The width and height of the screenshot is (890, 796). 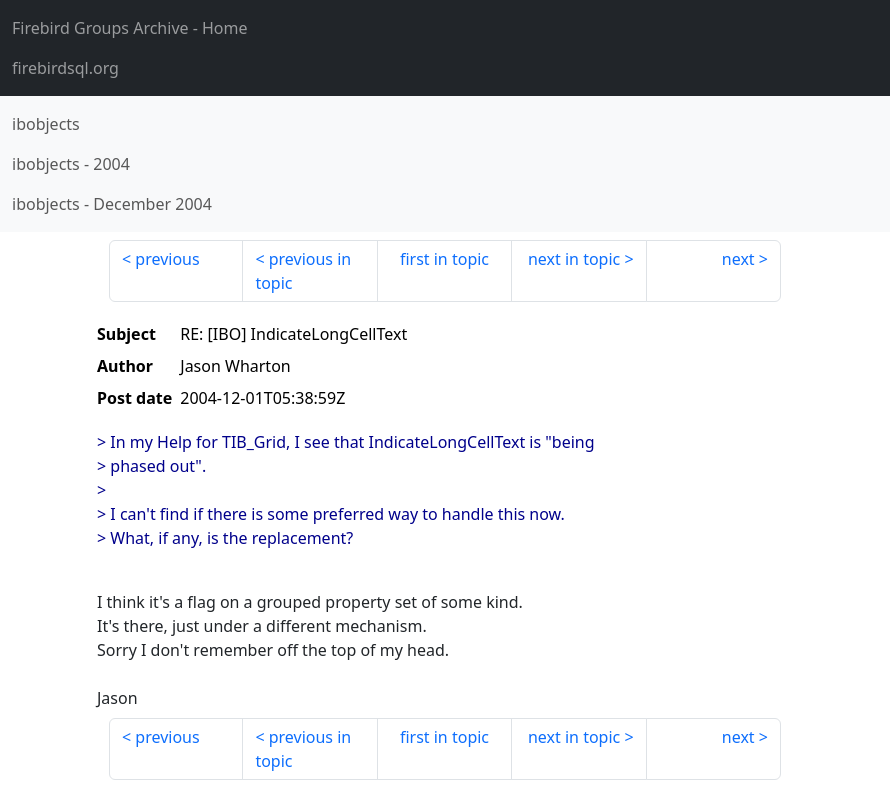 I want to click on first in topic, so click(x=444, y=259).